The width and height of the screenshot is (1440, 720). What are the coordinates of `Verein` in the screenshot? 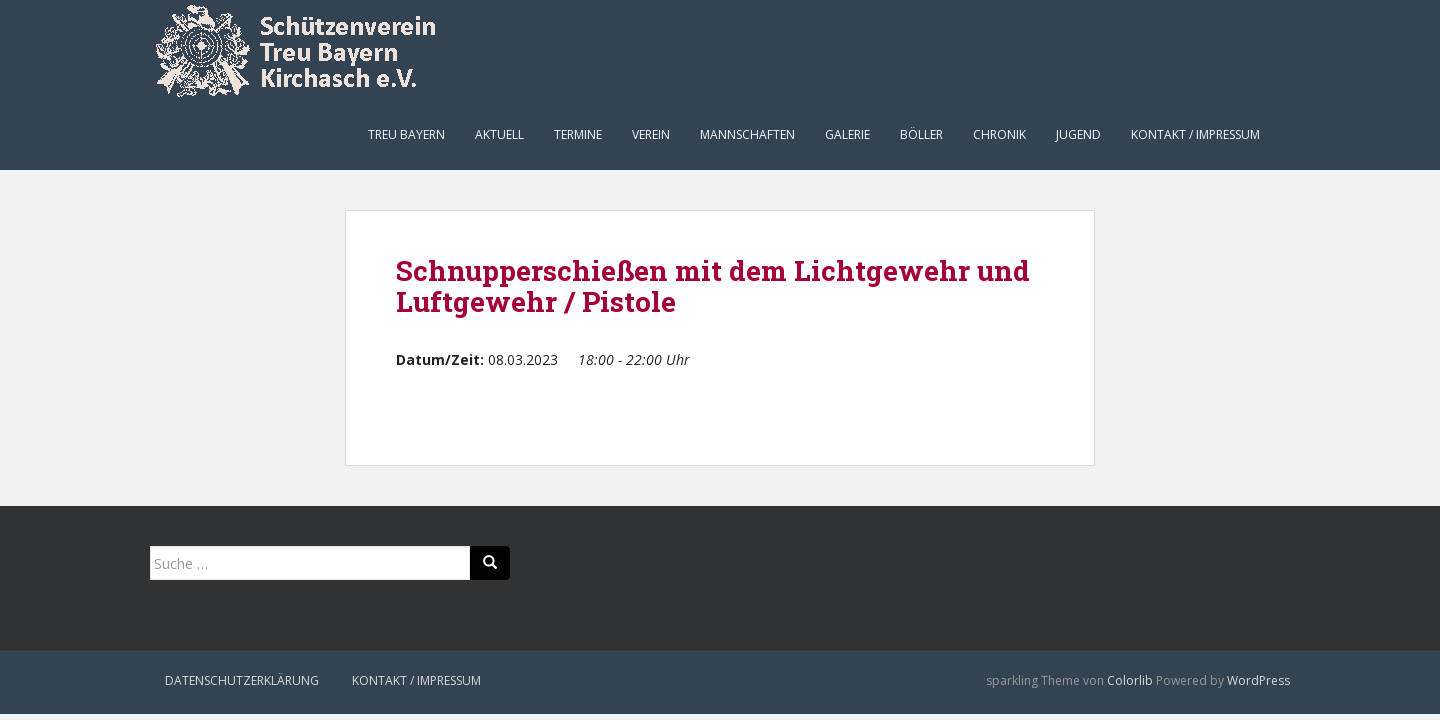 It's located at (651, 134).